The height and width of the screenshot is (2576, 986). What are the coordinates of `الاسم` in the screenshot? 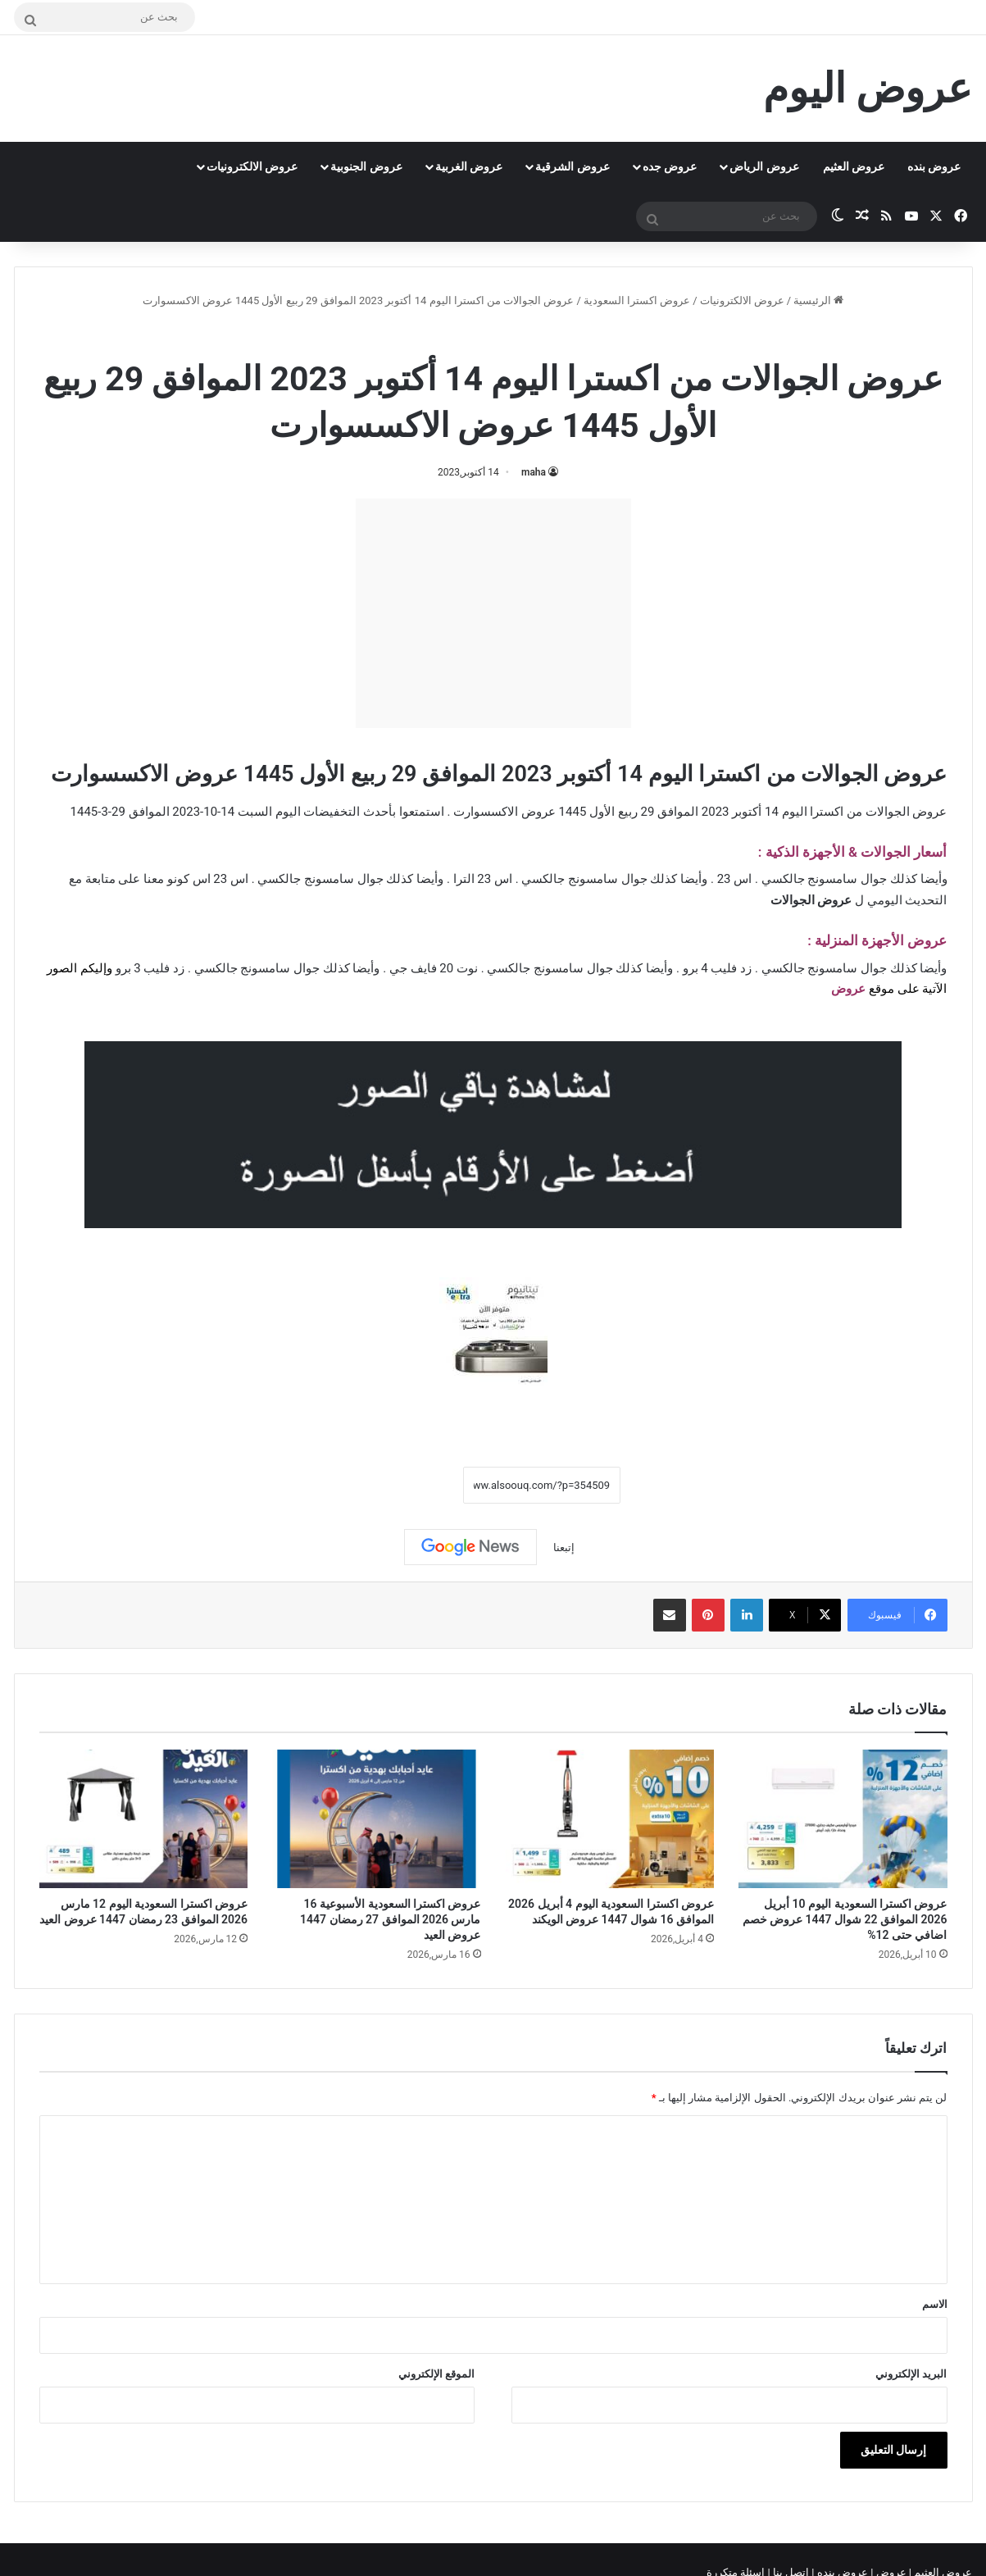 It's located at (934, 2304).